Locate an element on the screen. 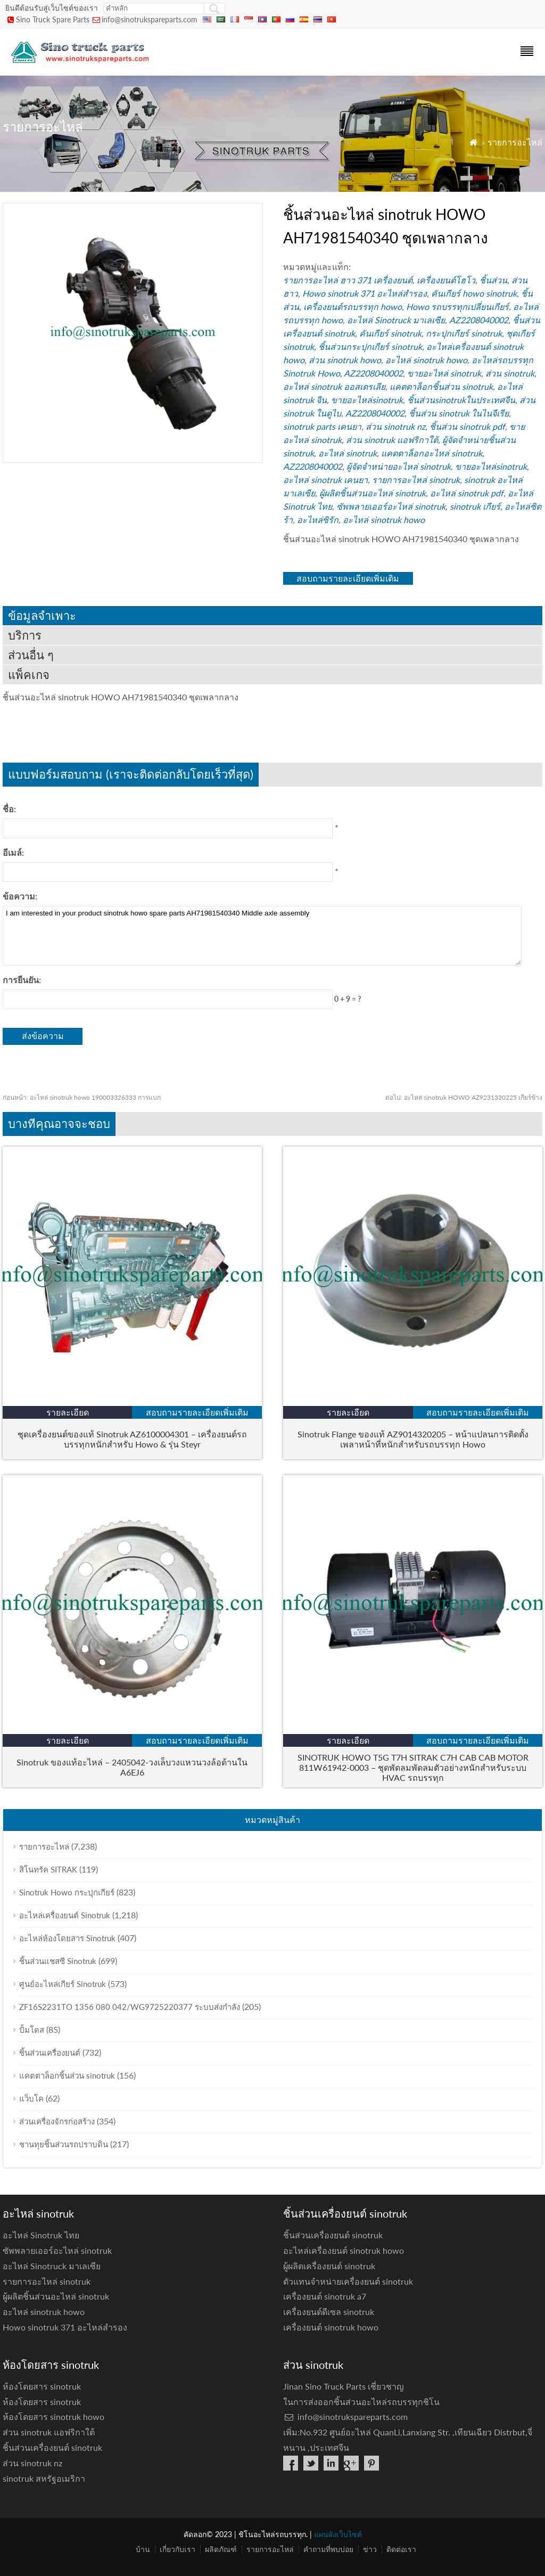 This screenshot has width=545, height=2576. อะไหล่ sinotruk howo 190003326333 การแบก is located at coordinates (82, 1097).